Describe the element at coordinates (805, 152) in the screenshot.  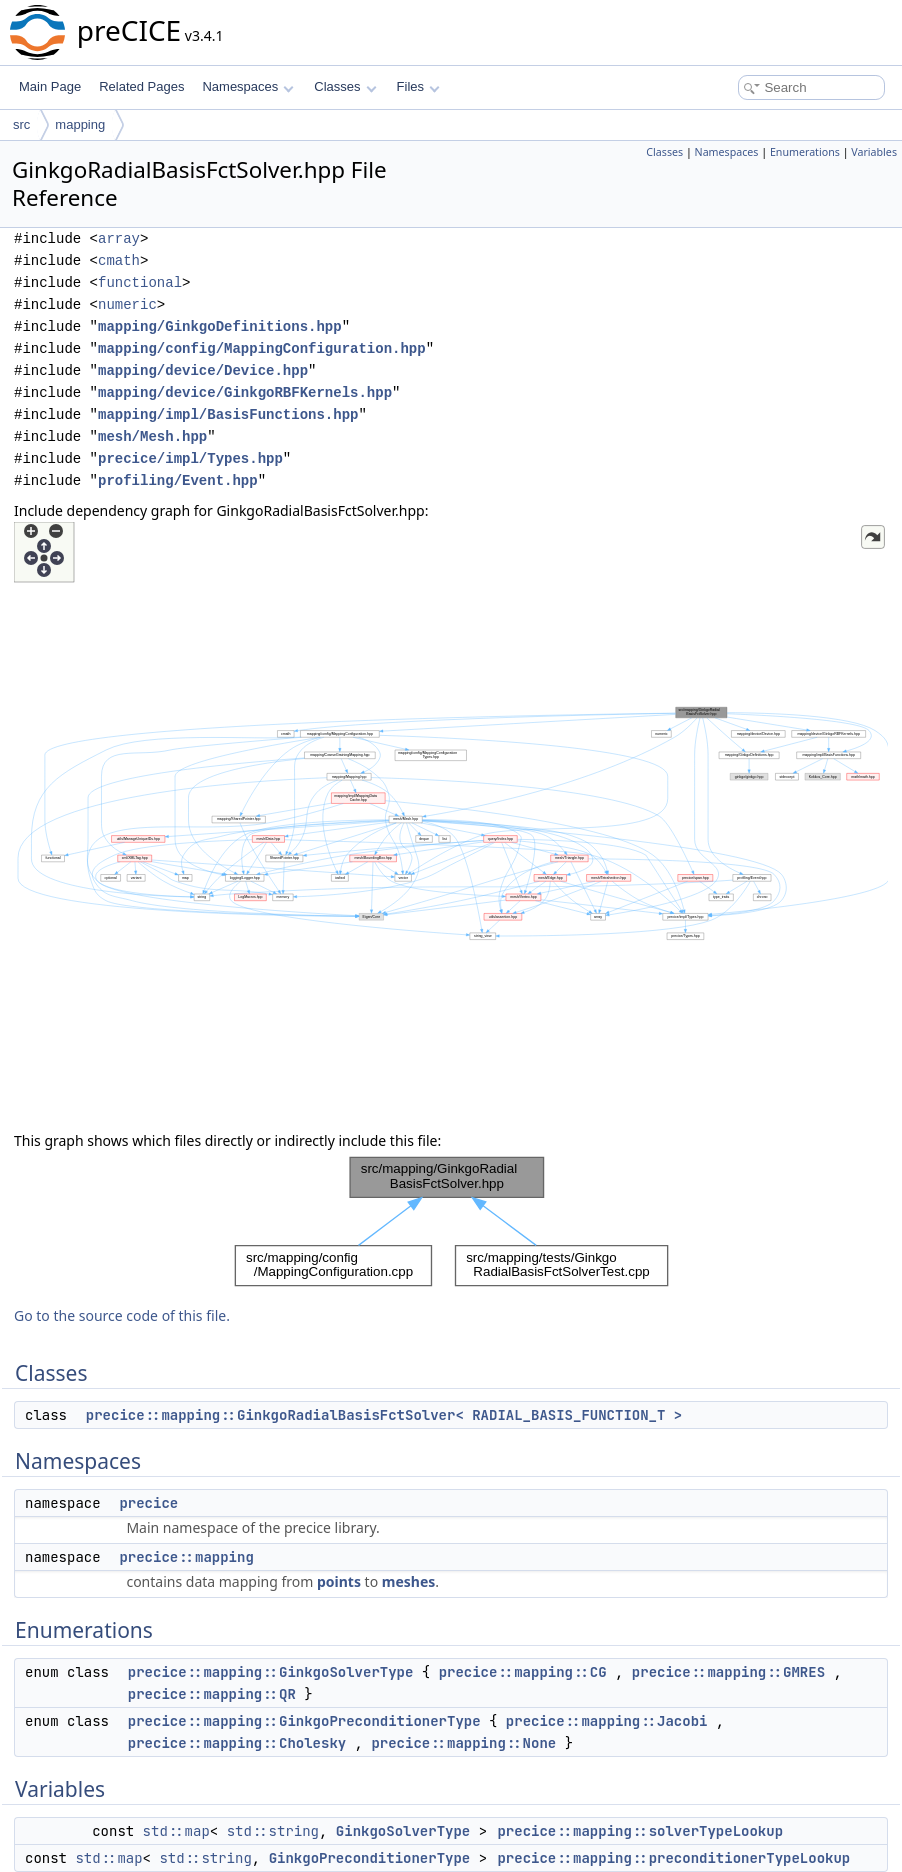
I see `Enumerations` at that location.